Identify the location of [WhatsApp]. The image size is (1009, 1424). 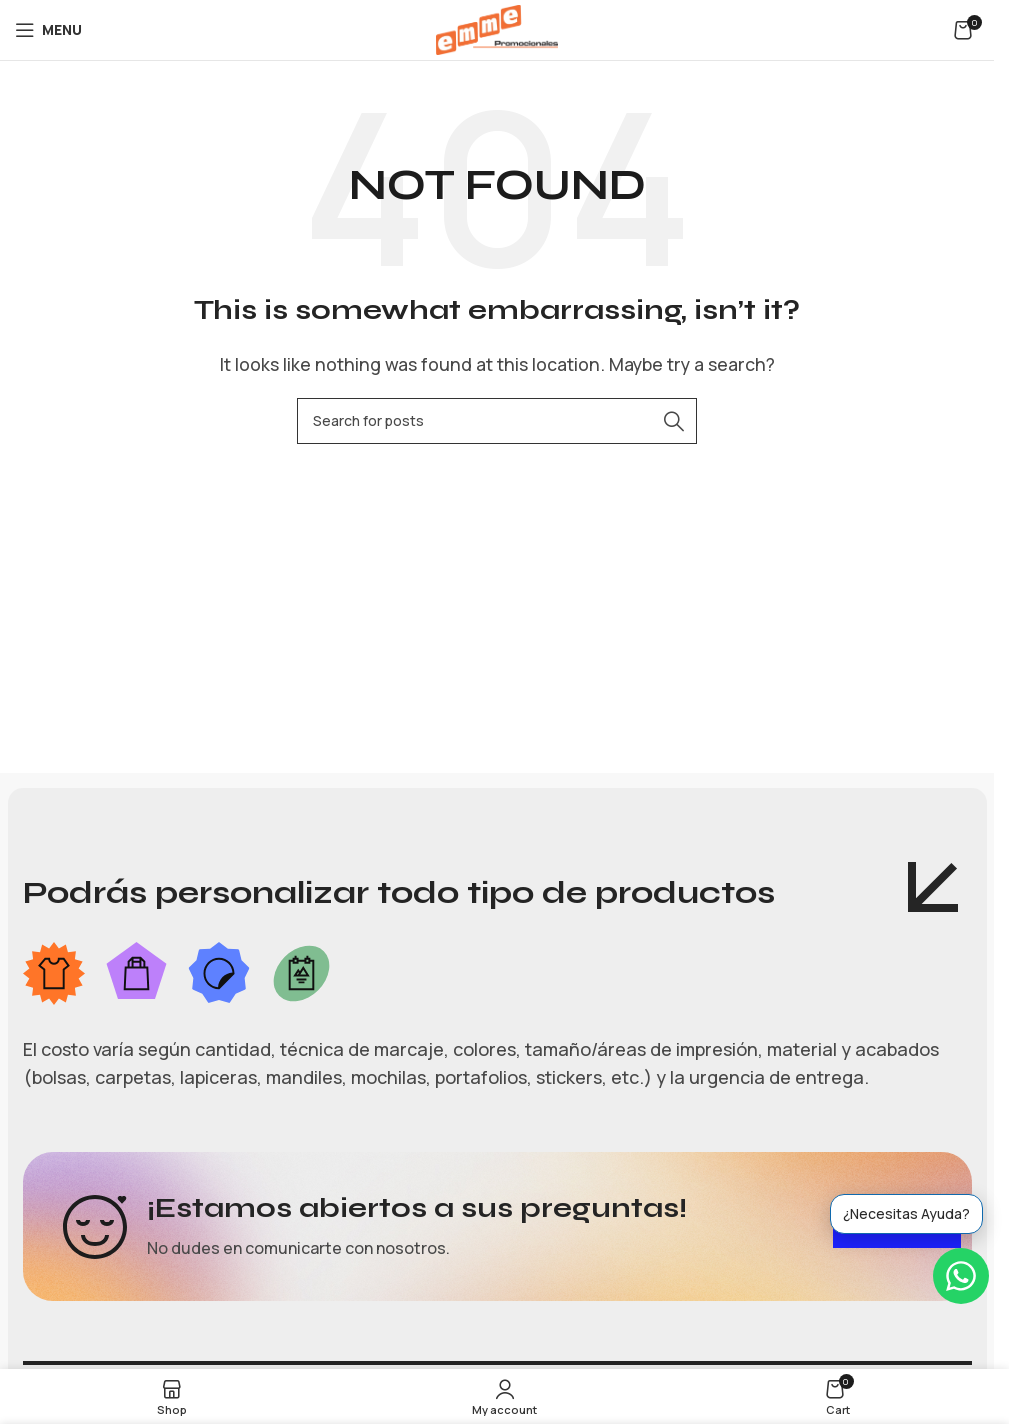
(961, 1276).